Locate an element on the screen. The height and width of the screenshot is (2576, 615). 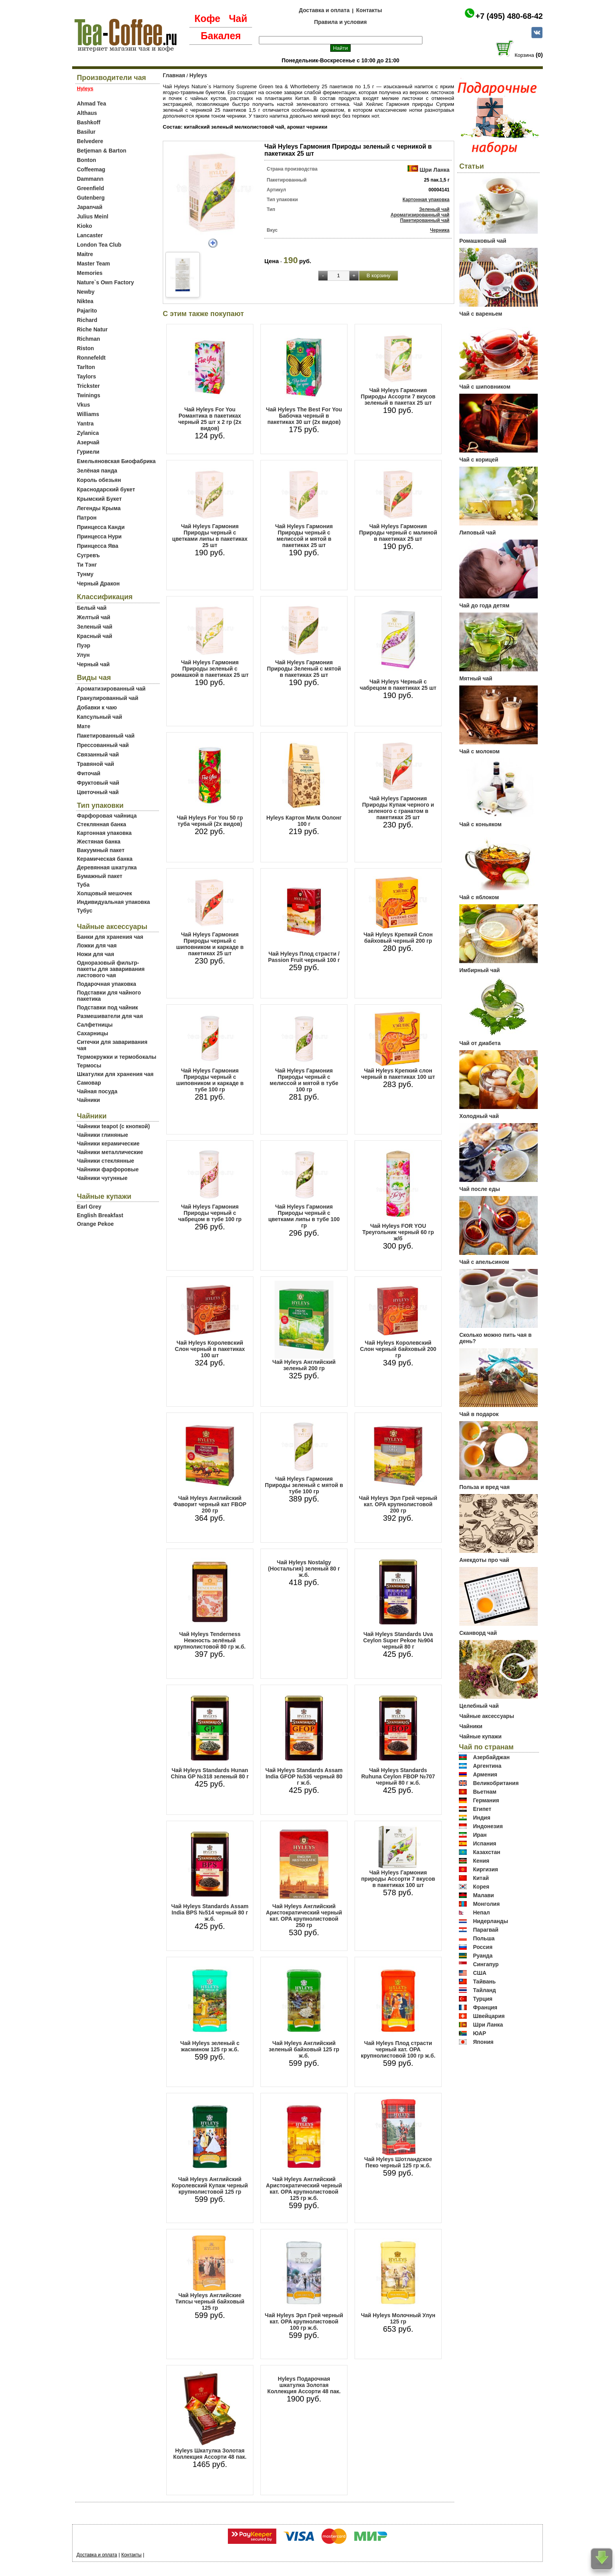
Чай Hyleys Английские Типсы черный байховый 125 гр is located at coordinates (209, 2301).